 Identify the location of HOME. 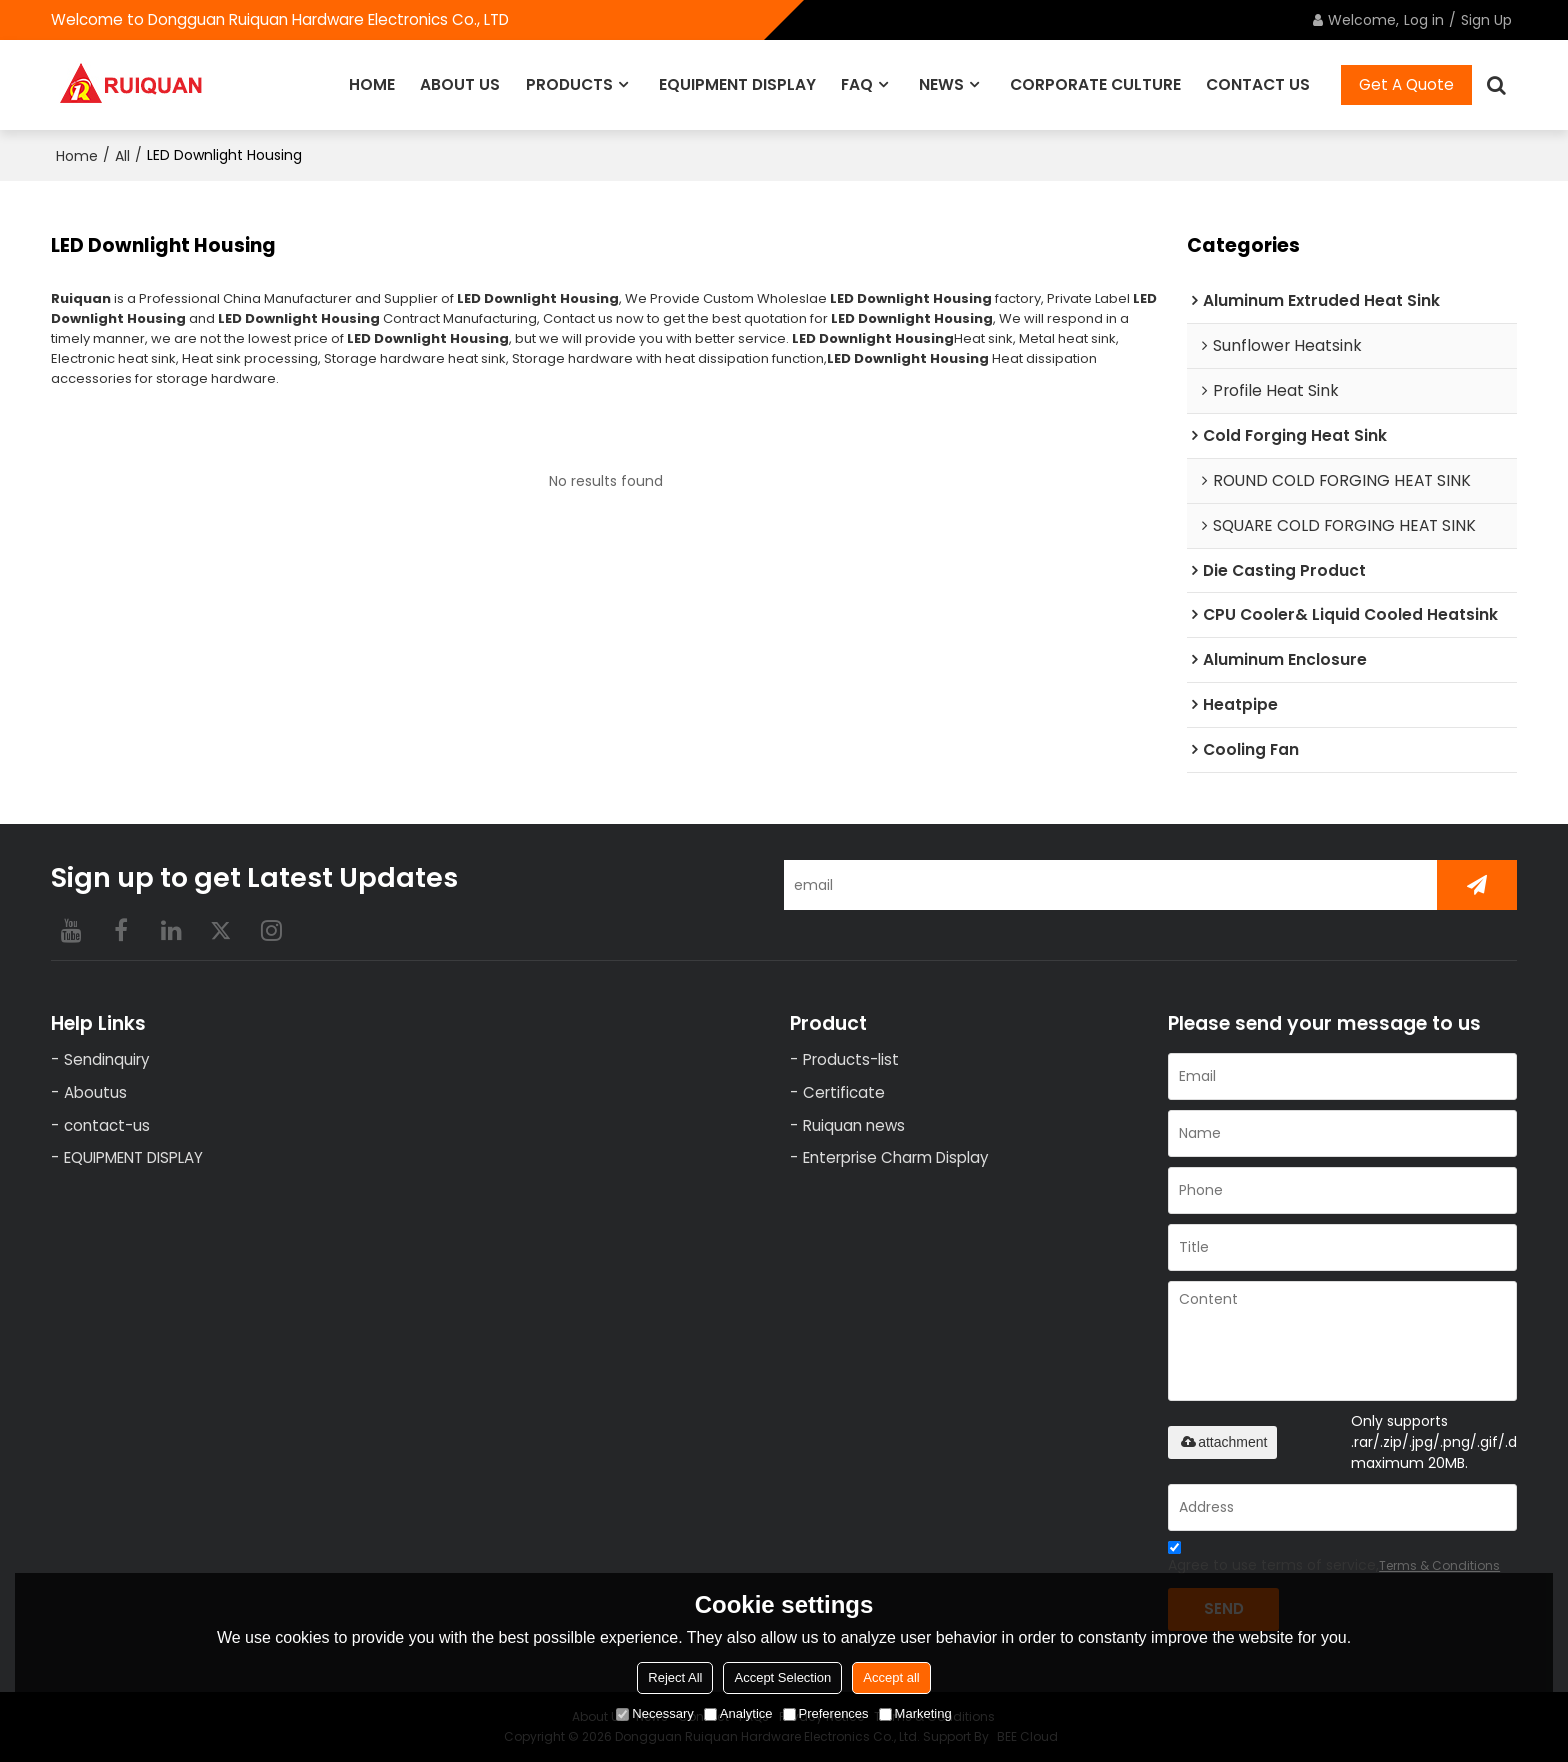
(372, 84).